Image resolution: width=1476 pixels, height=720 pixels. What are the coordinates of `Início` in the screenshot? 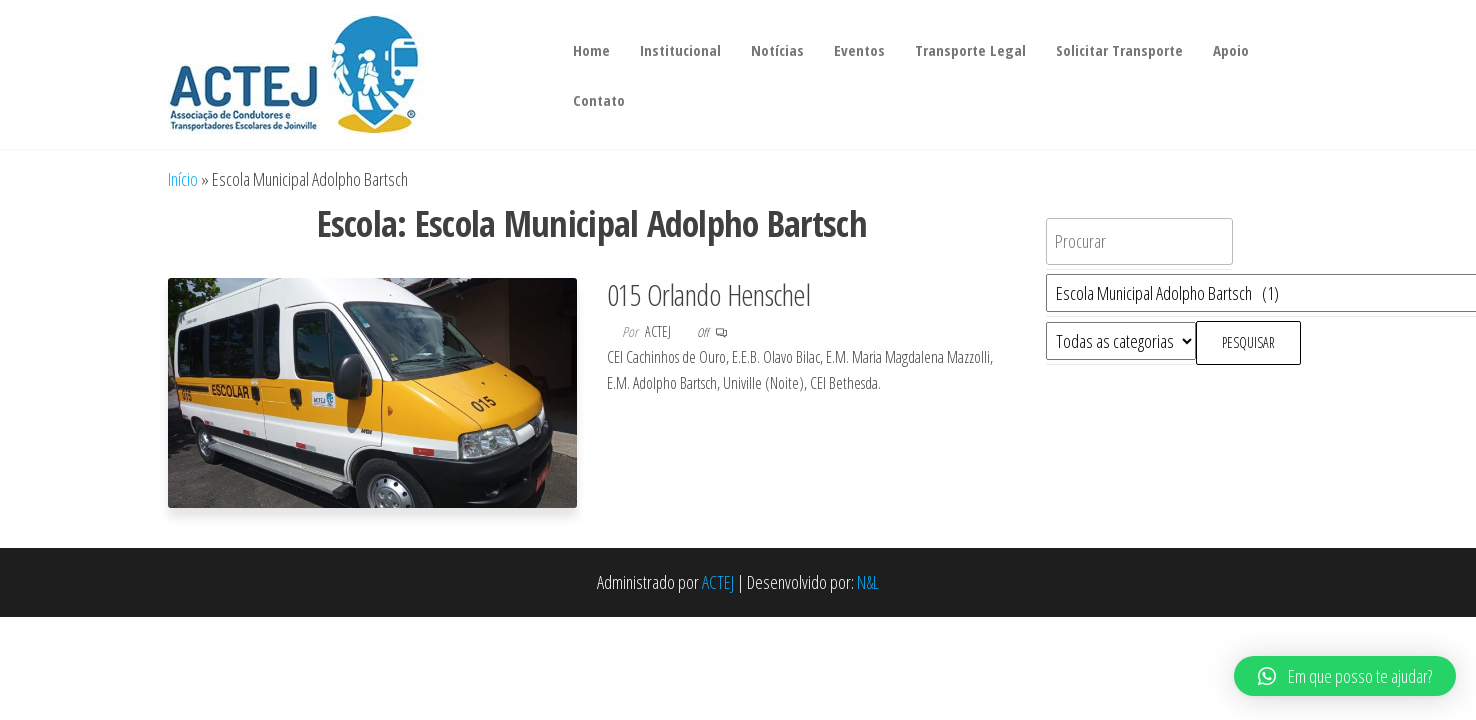 It's located at (183, 179).